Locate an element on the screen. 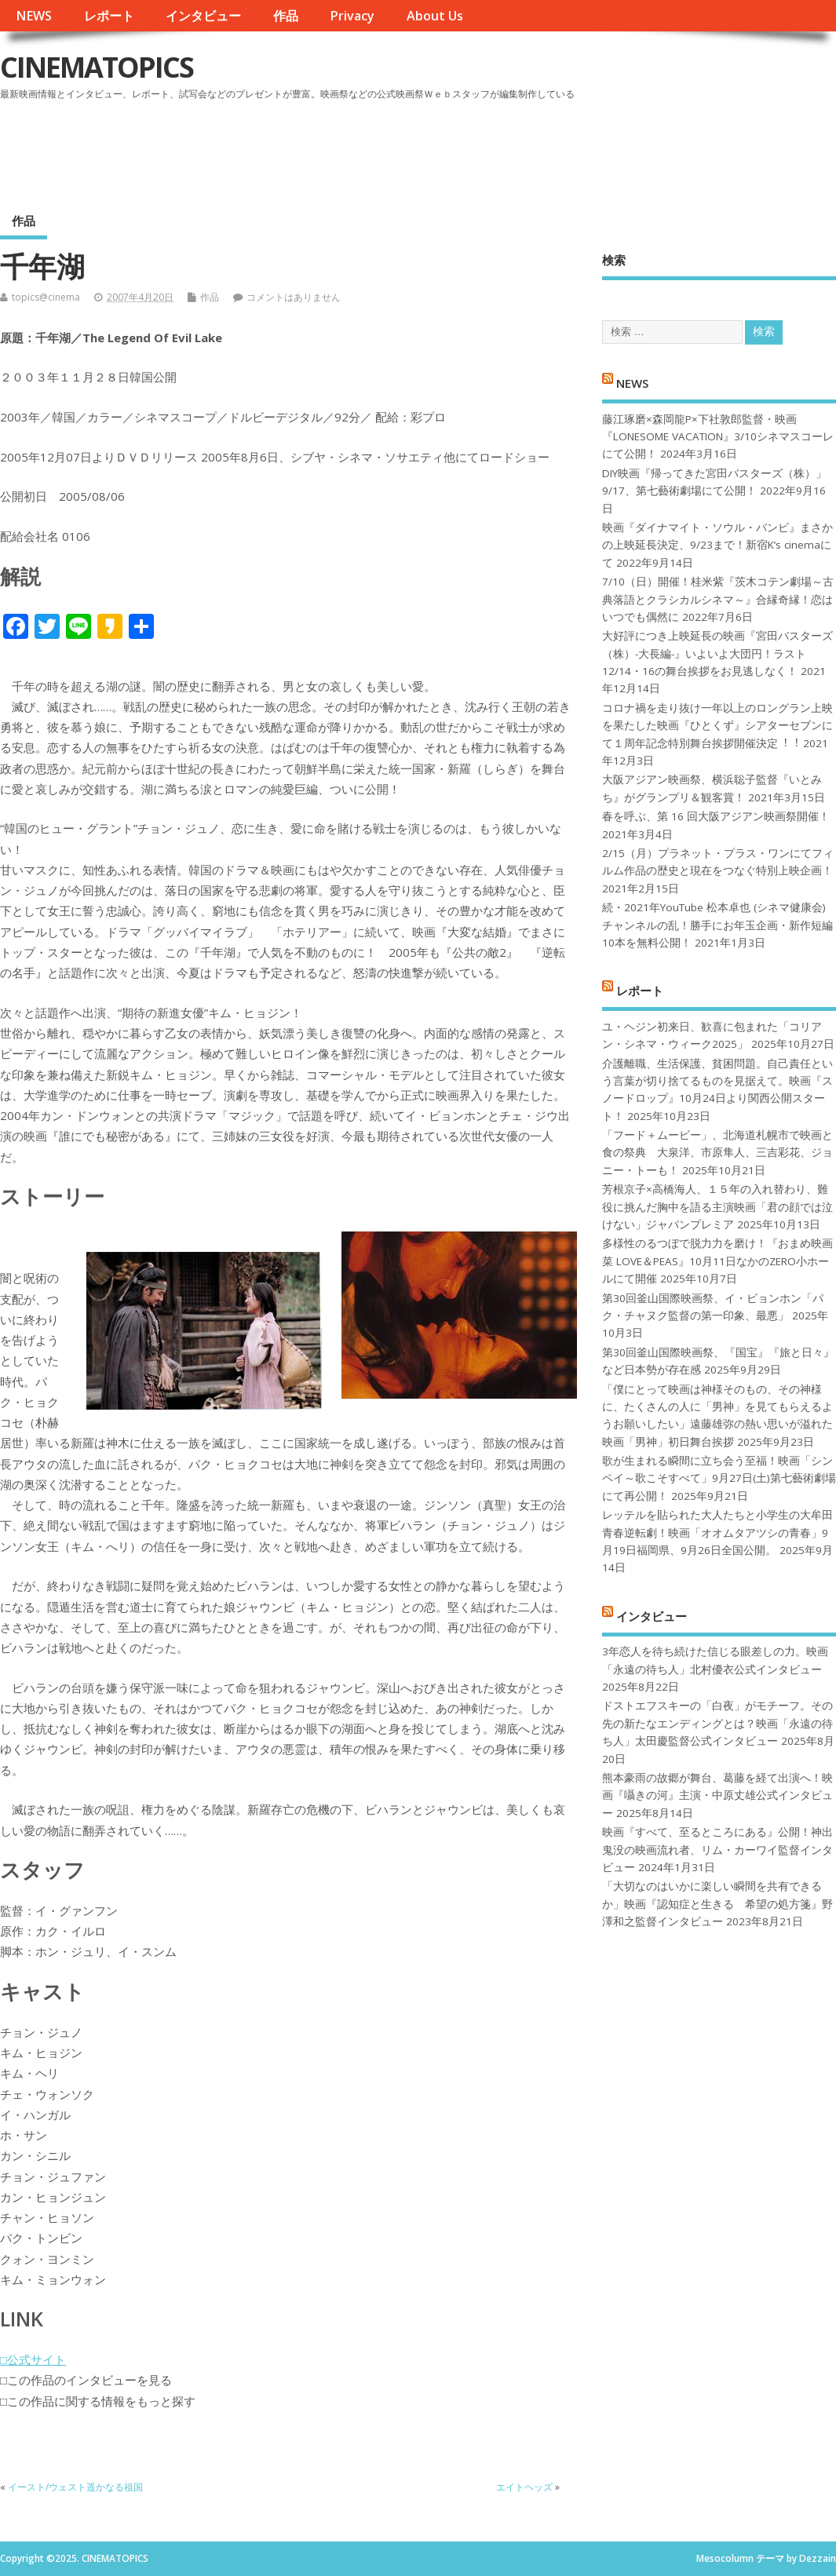  藤江琢磨×森岡龍P×下社敦郎監督・映画『LONESOME VACATION』3/10シネマスコーレにて公開！ is located at coordinates (718, 437).